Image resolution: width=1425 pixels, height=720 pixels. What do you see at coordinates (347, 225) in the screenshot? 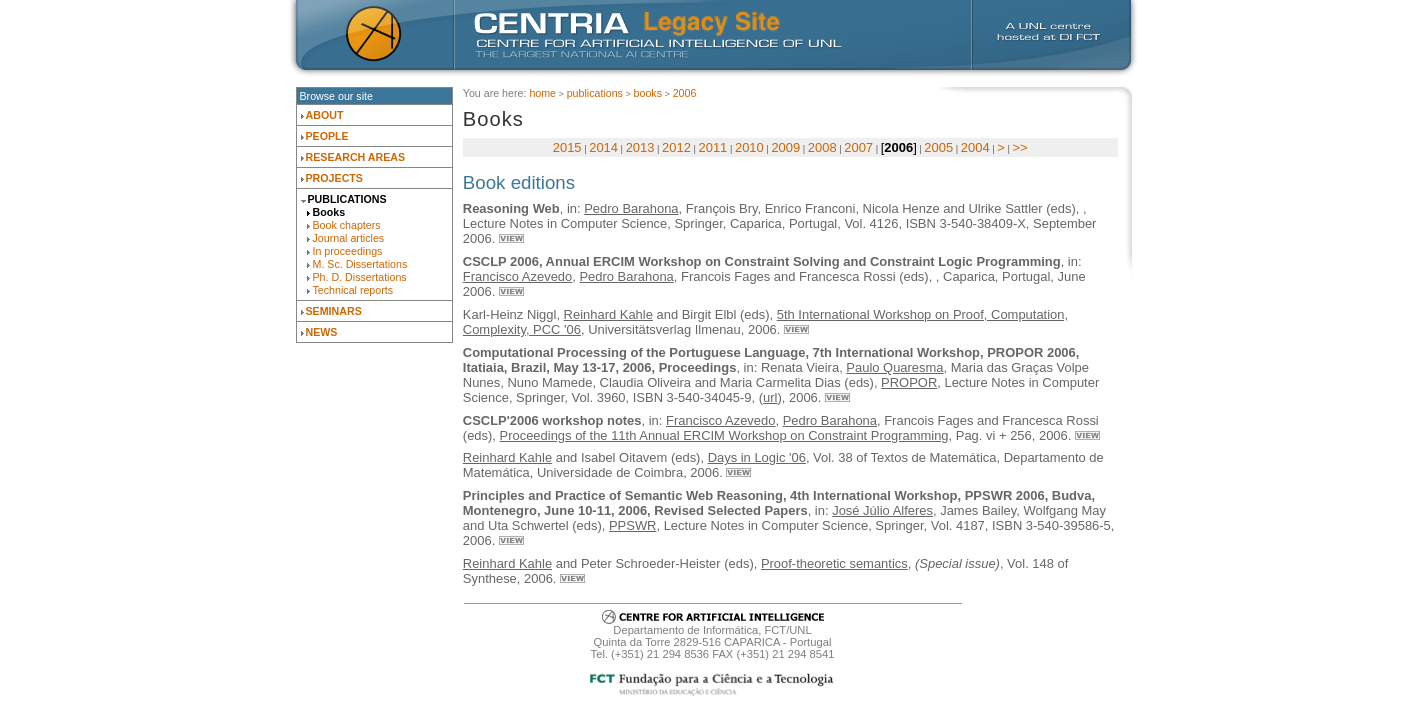
I see `Book chapters` at bounding box center [347, 225].